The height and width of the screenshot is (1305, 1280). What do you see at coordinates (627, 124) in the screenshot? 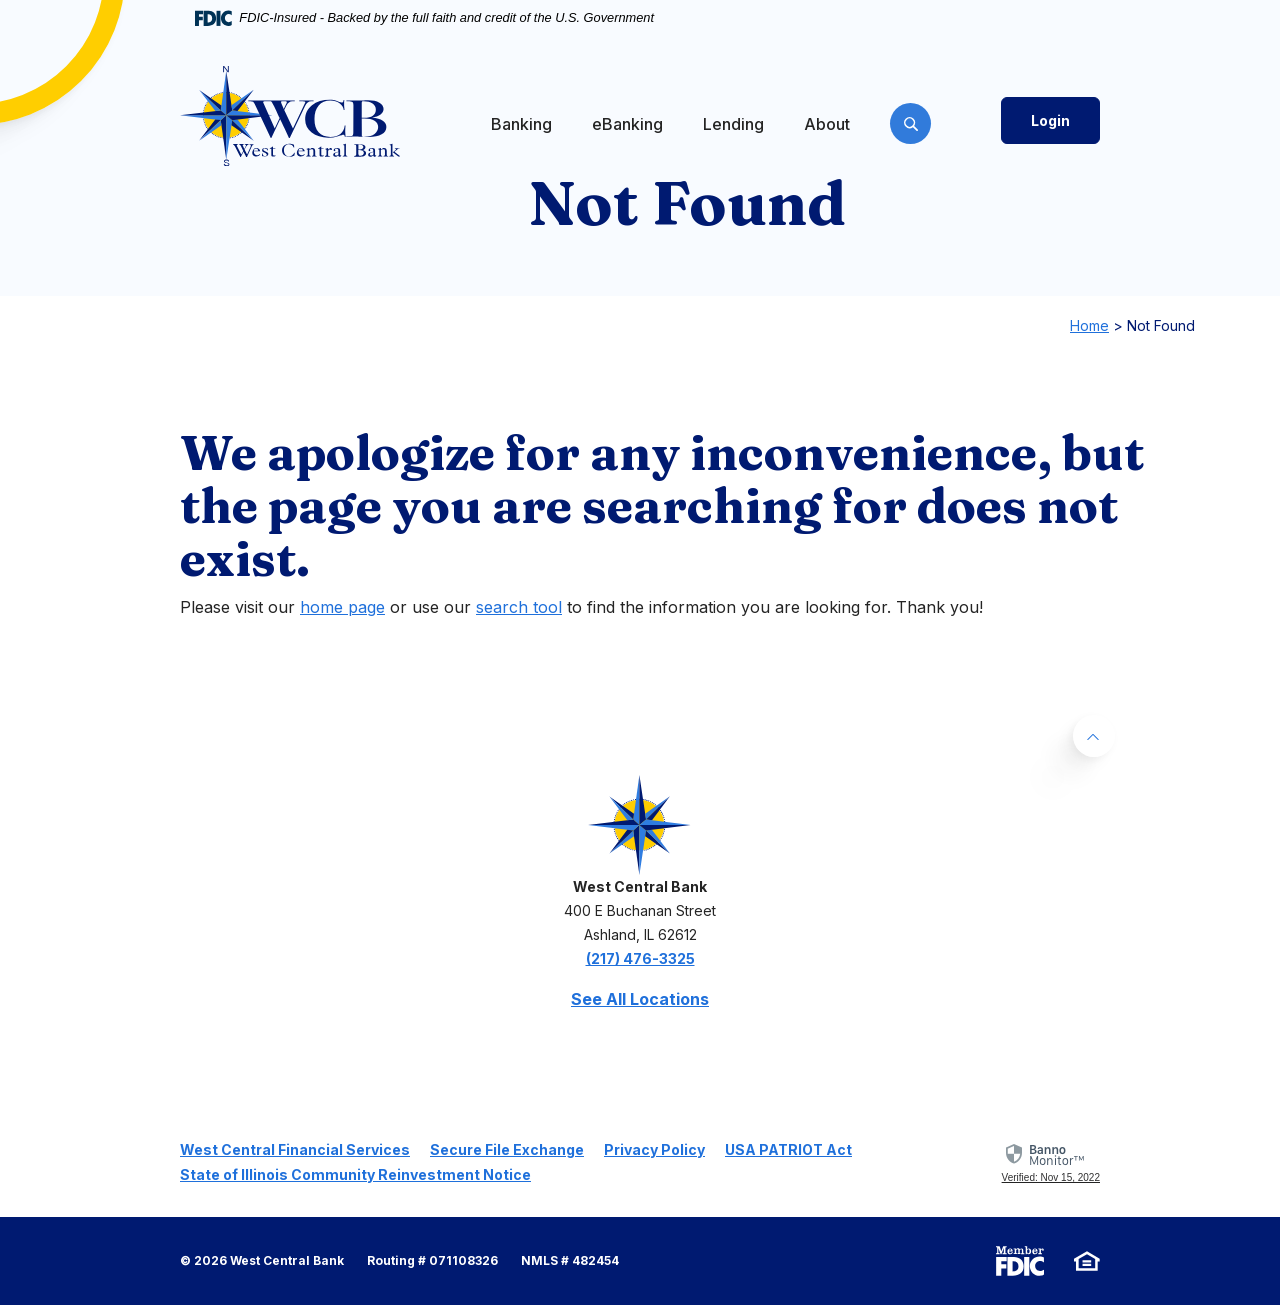
I see `eBanking [button]` at bounding box center [627, 124].